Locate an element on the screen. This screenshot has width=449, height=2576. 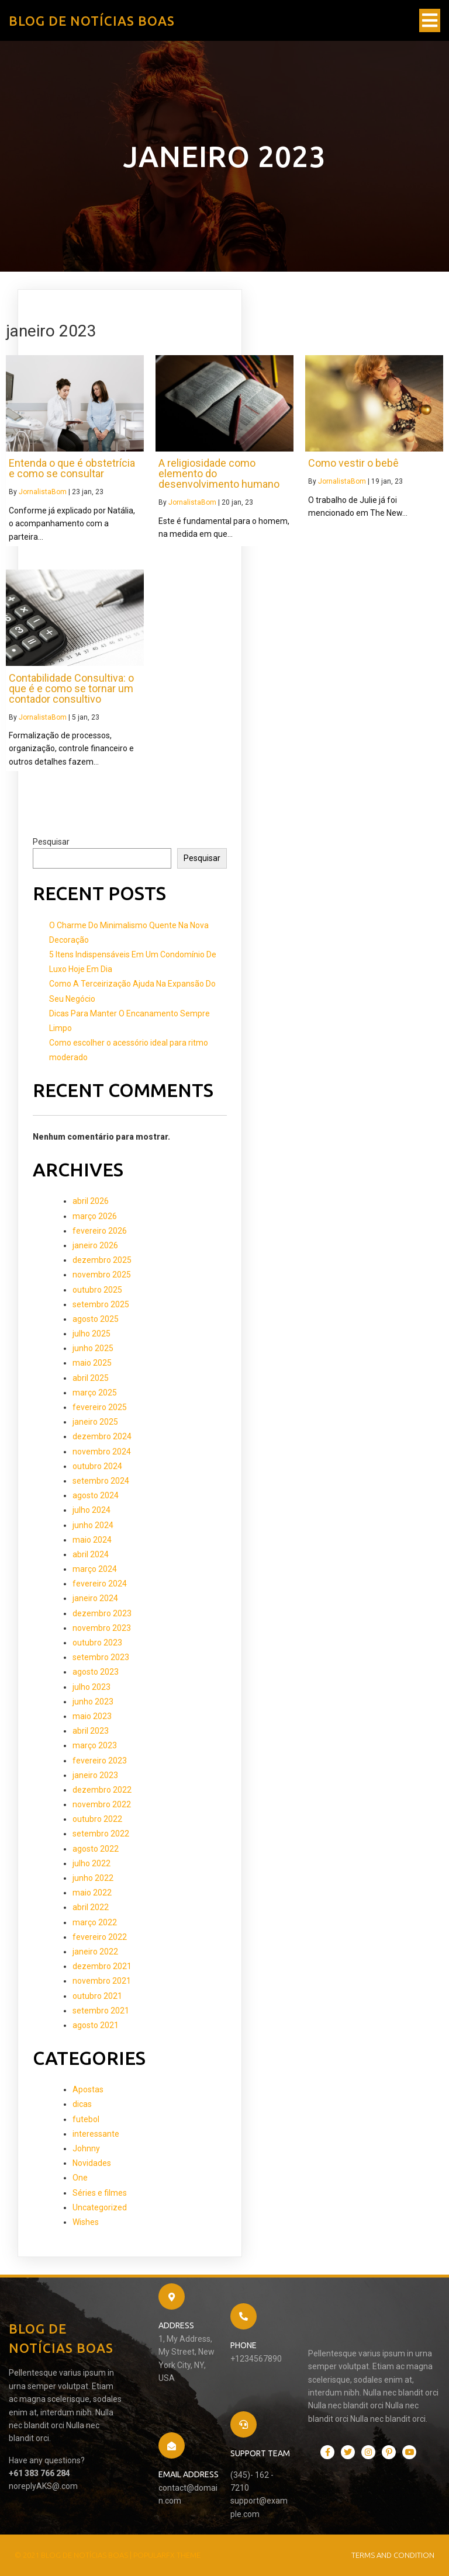
janeiro 2024 is located at coordinates (95, 1598).